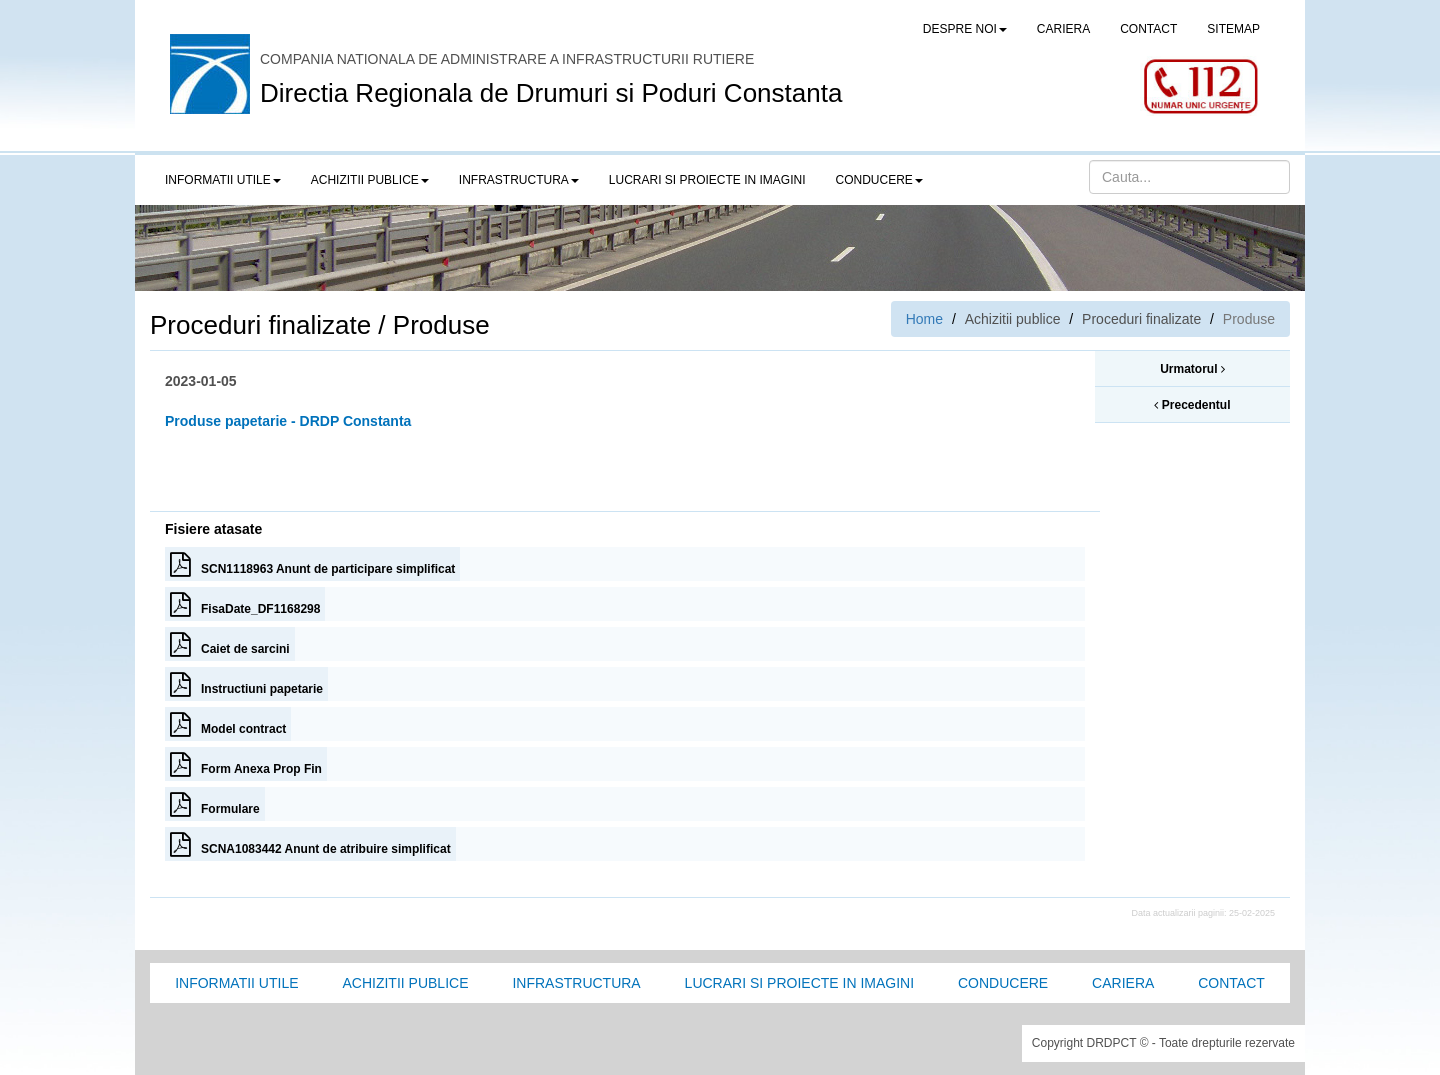 This screenshot has width=1440, height=1075. What do you see at coordinates (370, 180) in the screenshot?
I see `Achizitii publice [button]` at bounding box center [370, 180].